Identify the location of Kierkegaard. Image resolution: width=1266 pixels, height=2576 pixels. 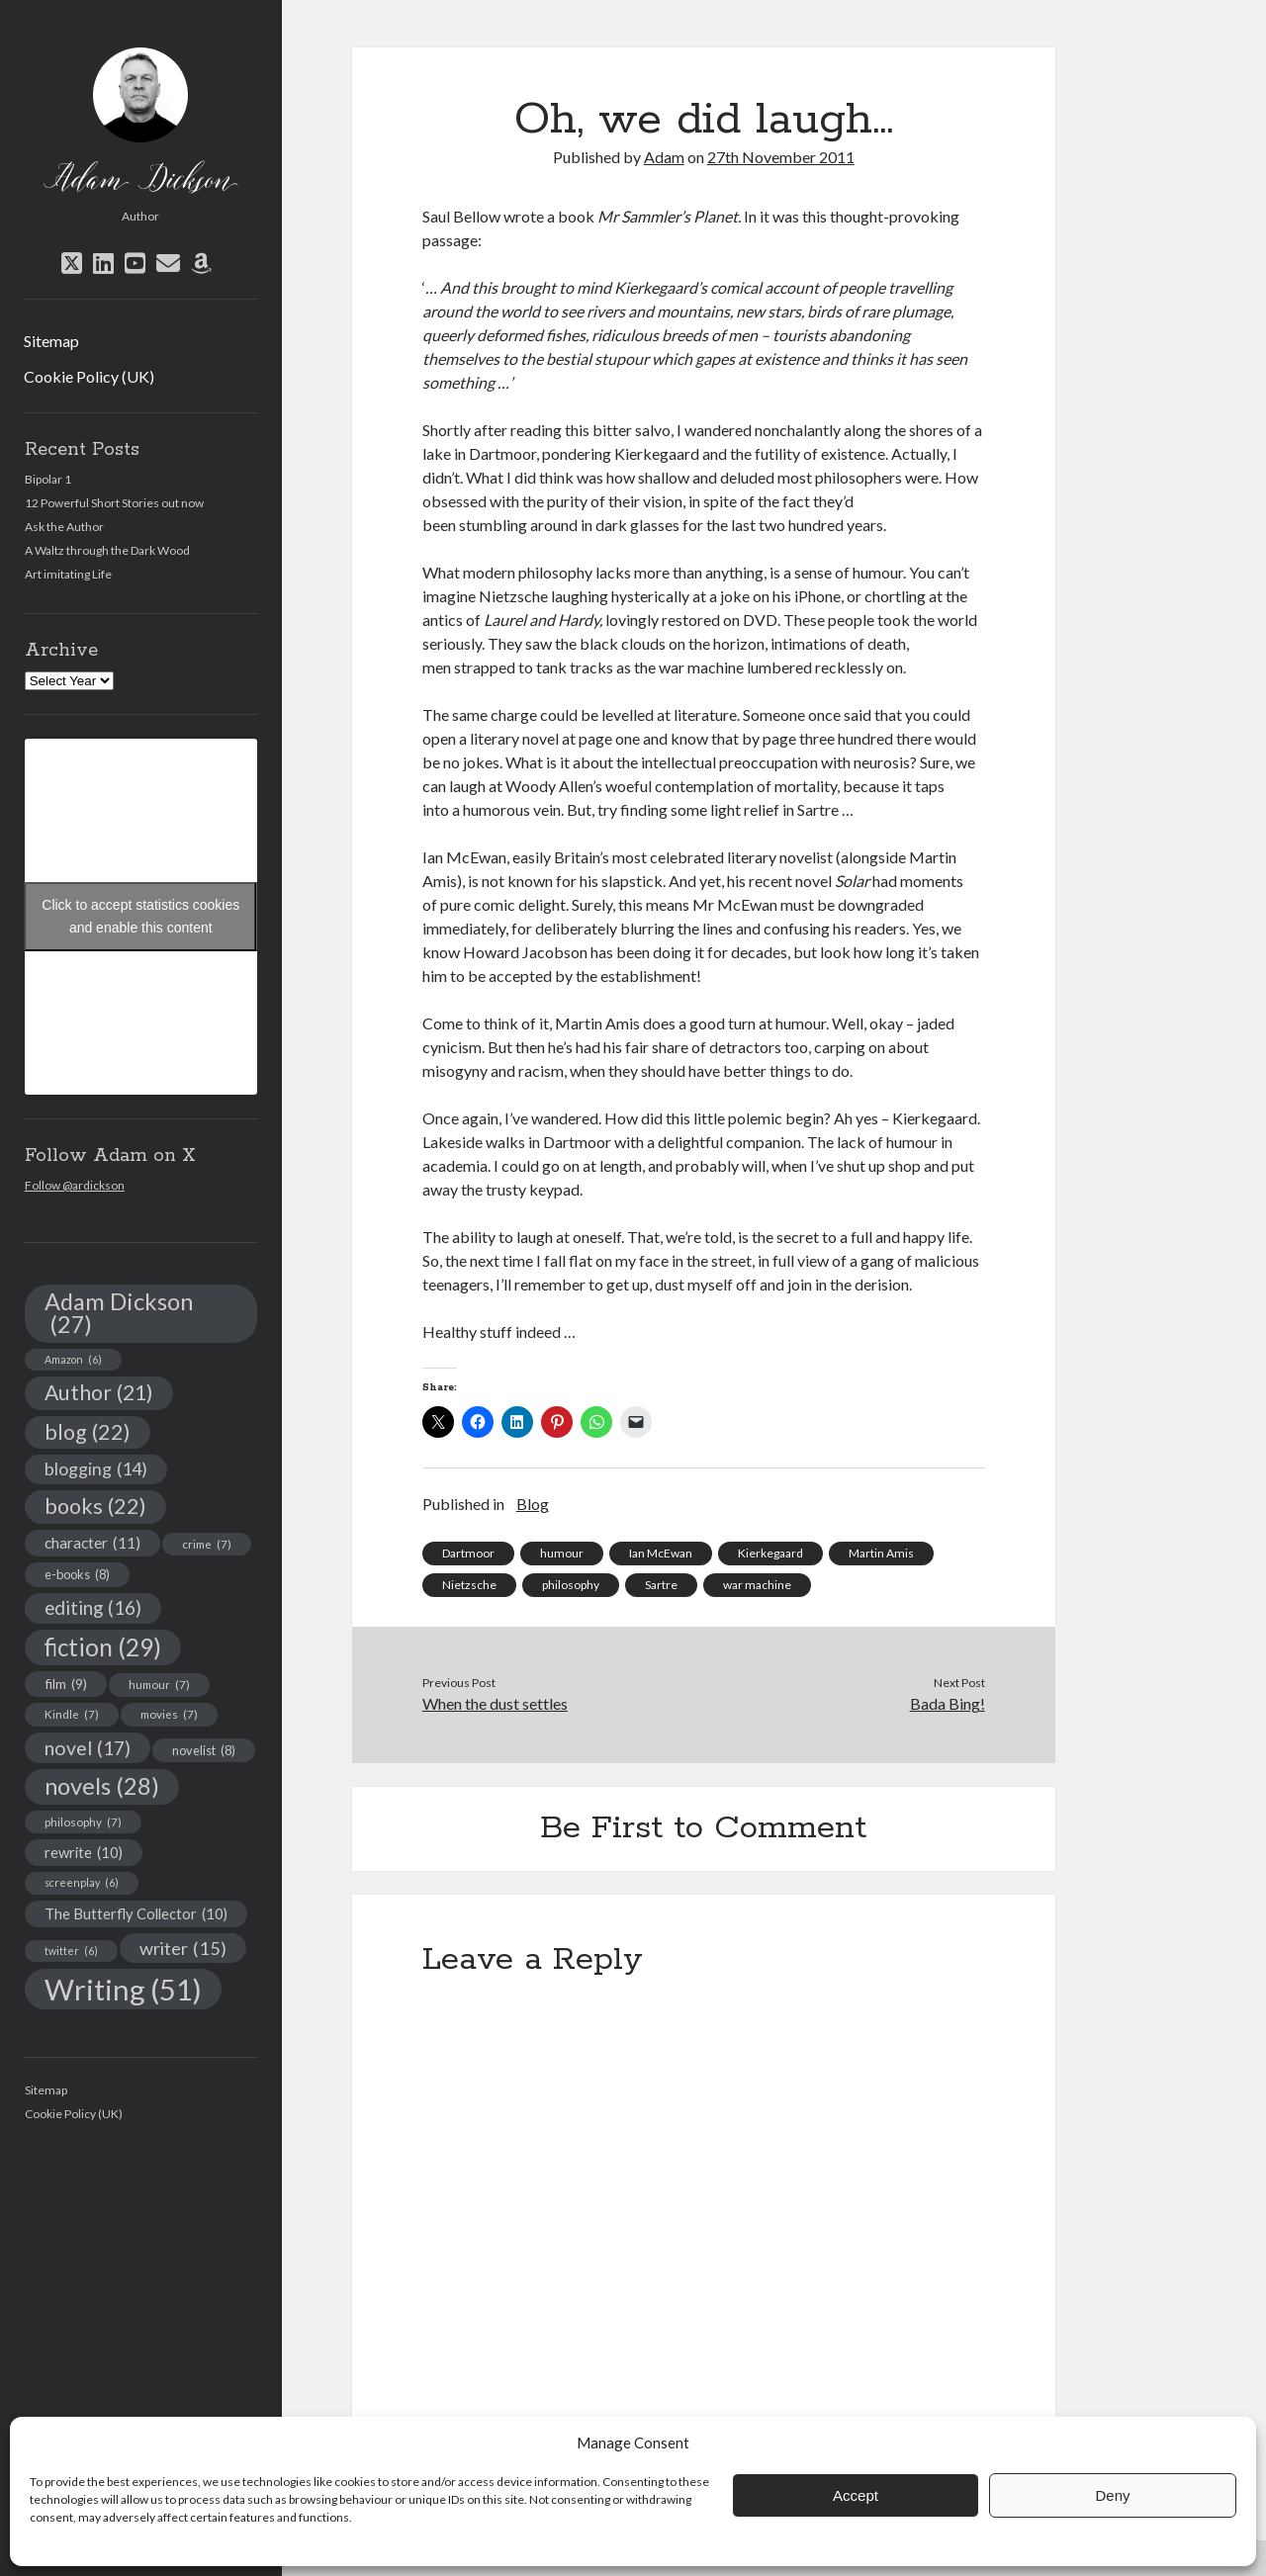
(770, 1553).